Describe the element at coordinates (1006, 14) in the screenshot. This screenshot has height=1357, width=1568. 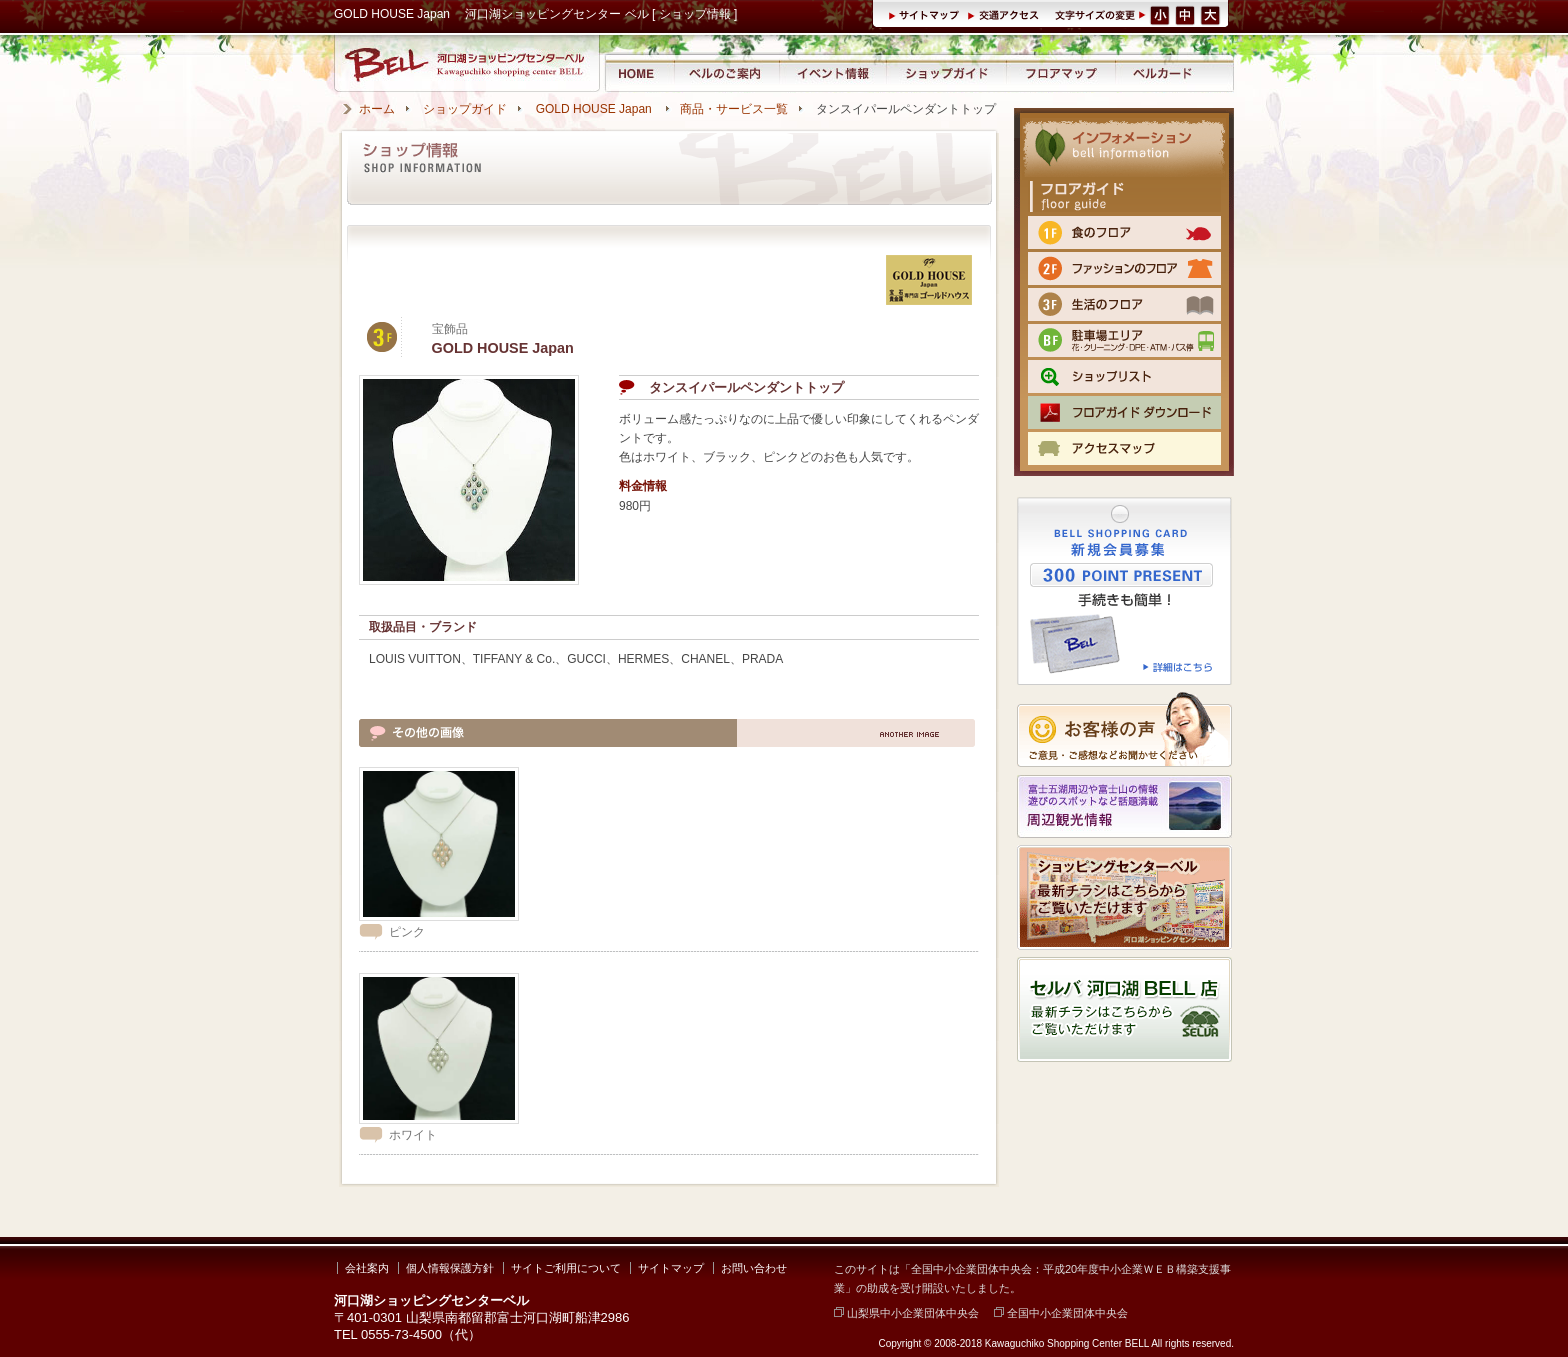
I see `交通アクセス` at that location.